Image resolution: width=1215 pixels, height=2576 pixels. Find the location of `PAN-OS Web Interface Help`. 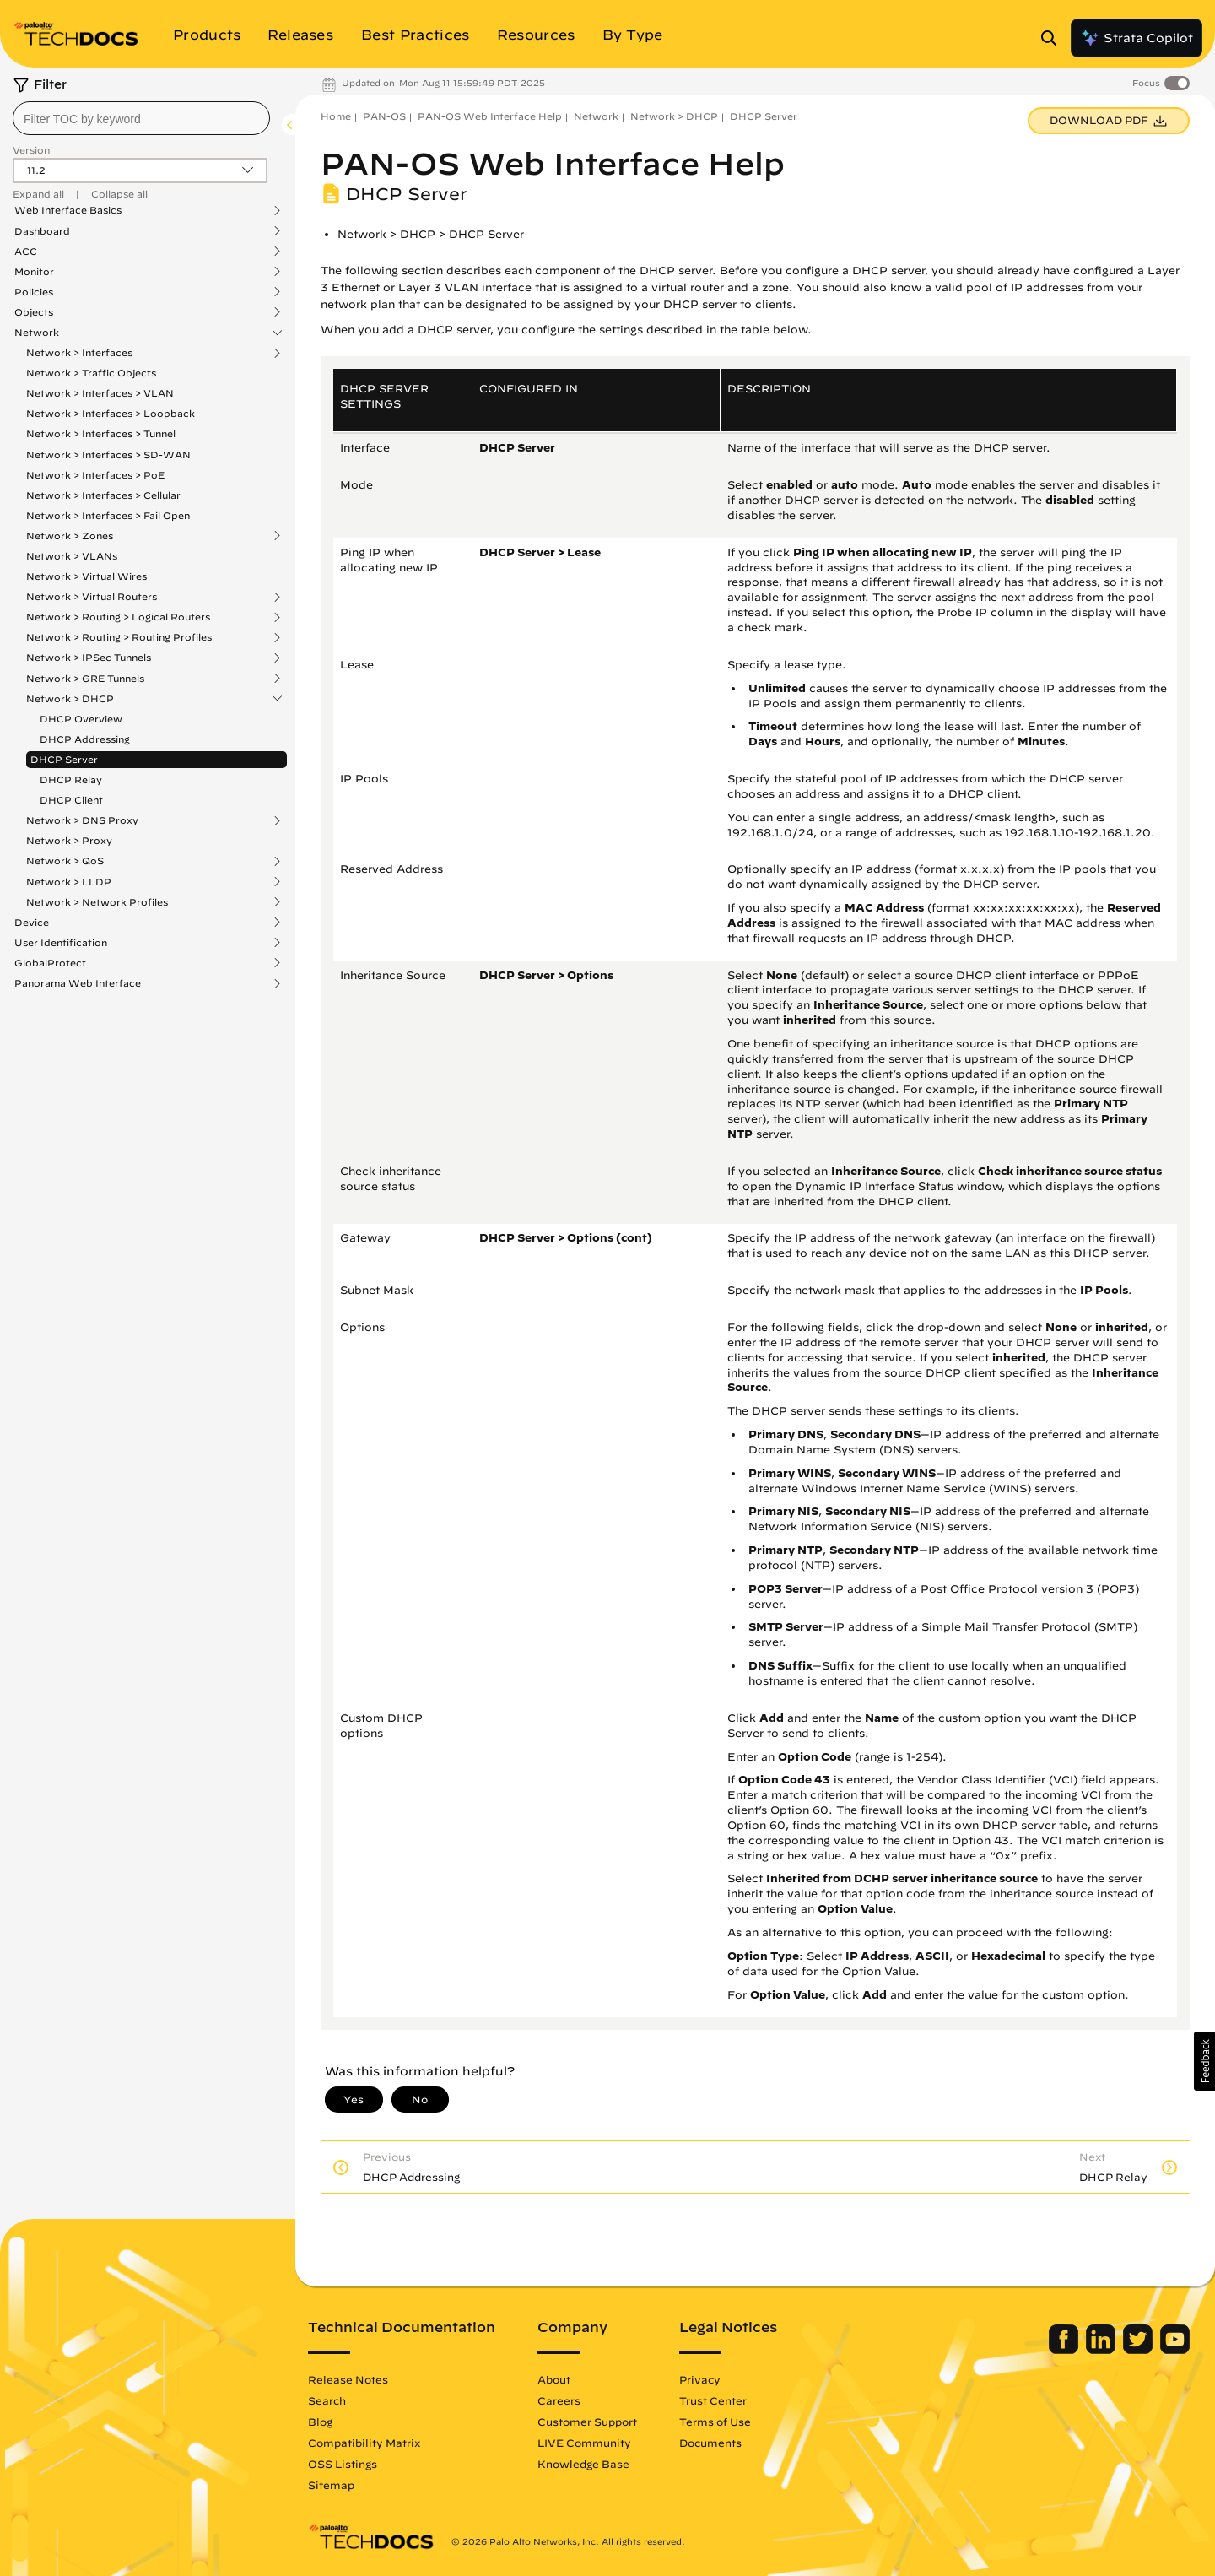

PAN-OS Web Interface Help is located at coordinates (490, 116).